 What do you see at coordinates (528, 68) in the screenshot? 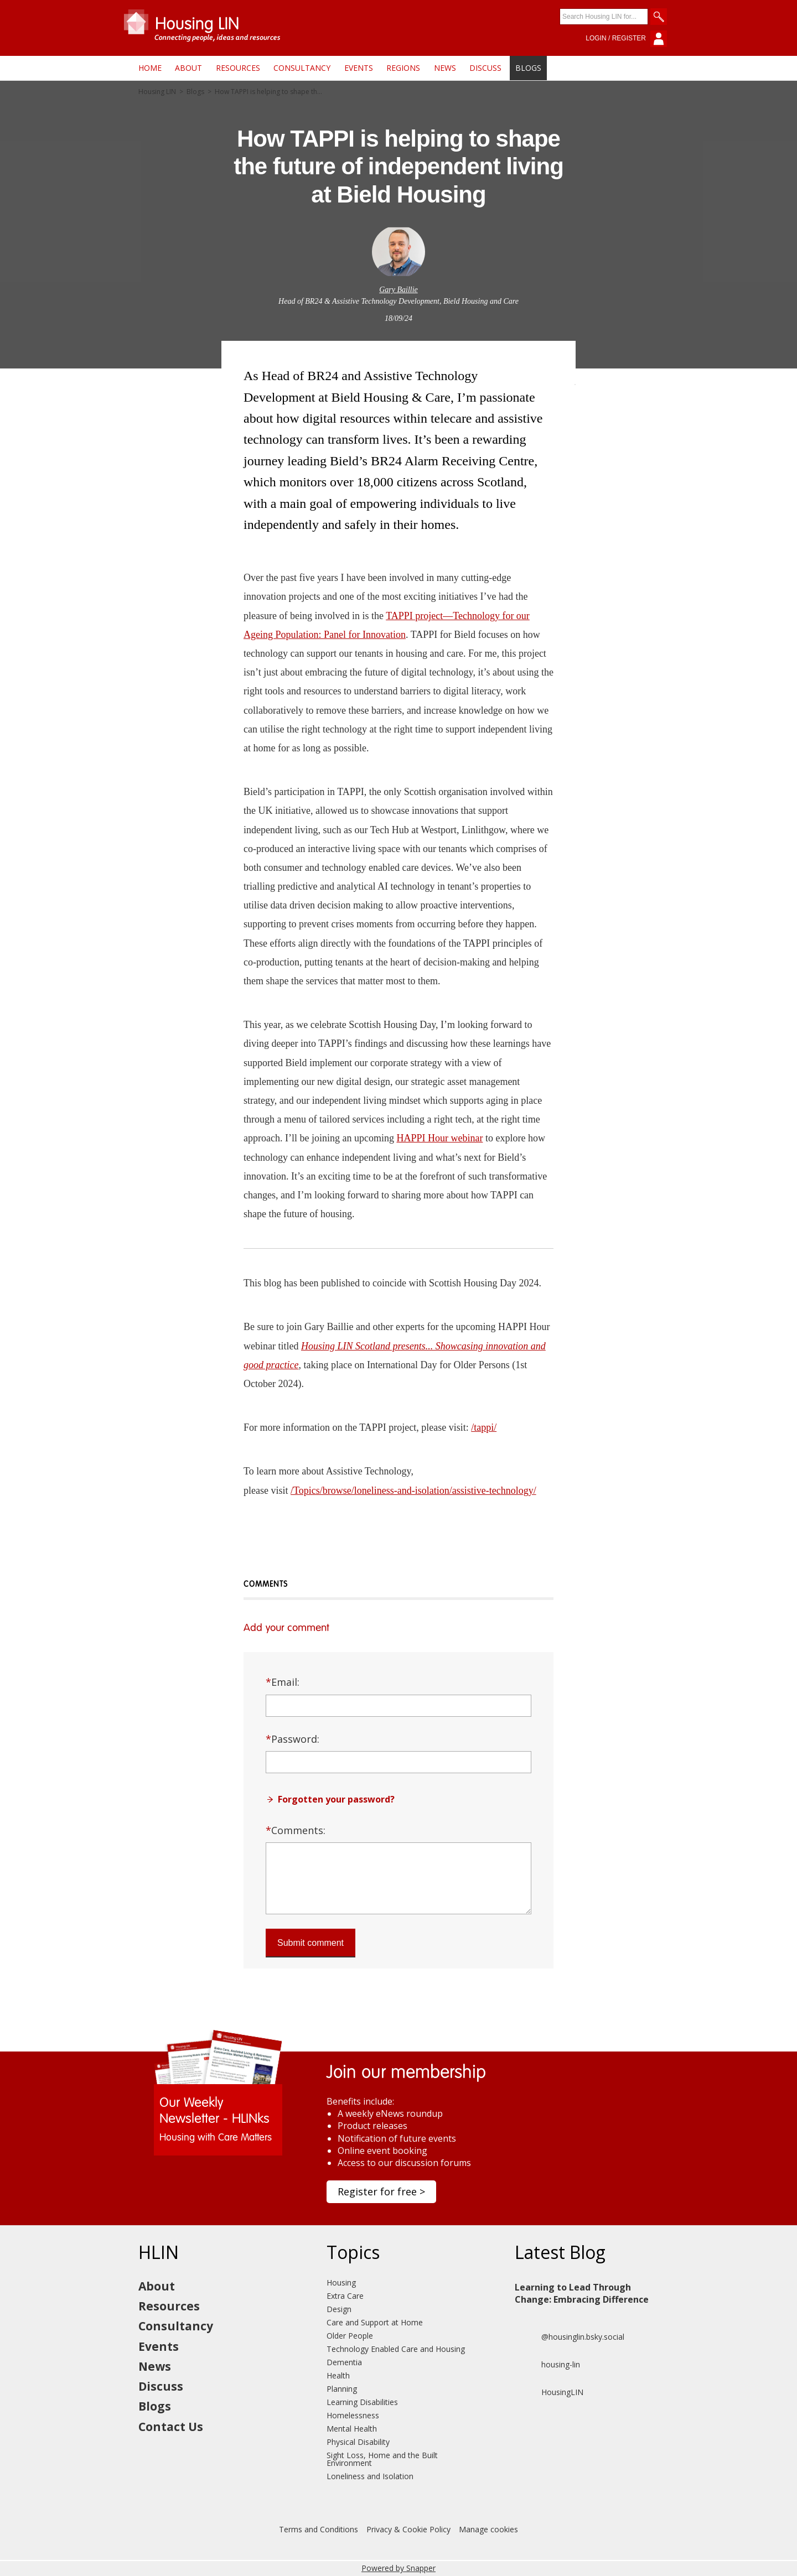
I see `Blogs` at bounding box center [528, 68].